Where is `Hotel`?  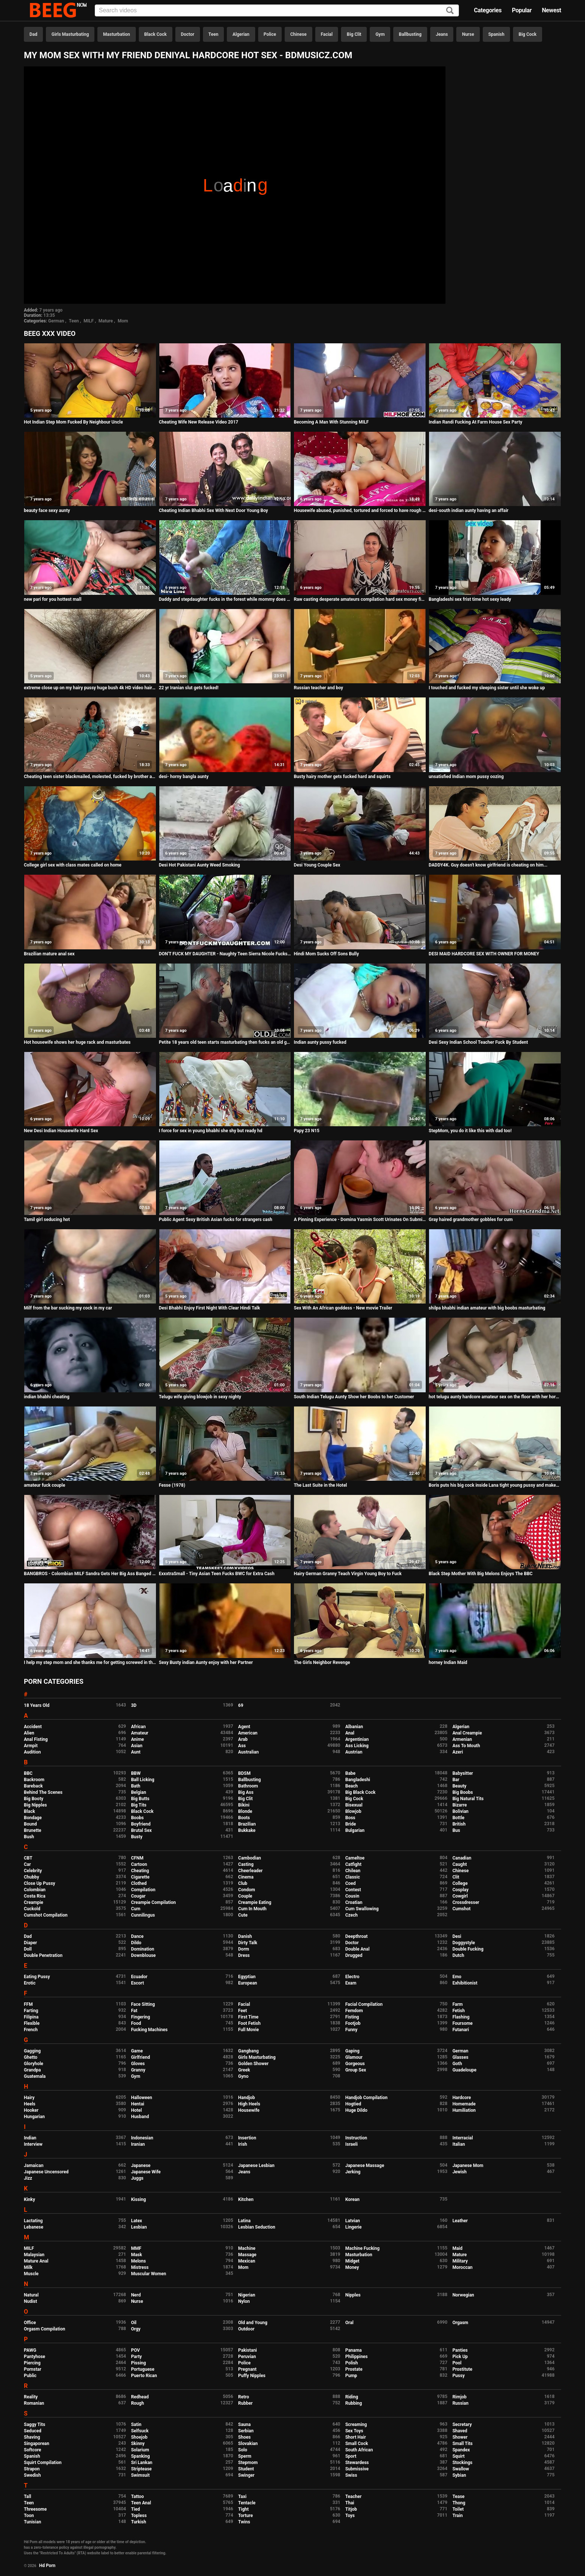 Hotel is located at coordinates (136, 2110).